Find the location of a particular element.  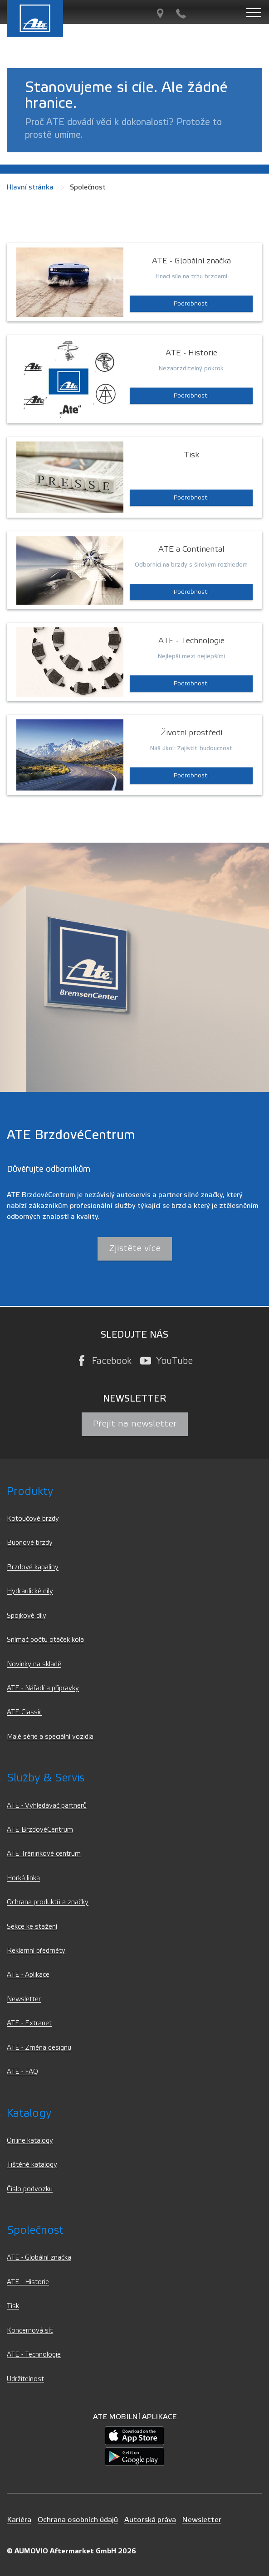

Společnost is located at coordinates (35, 2230).